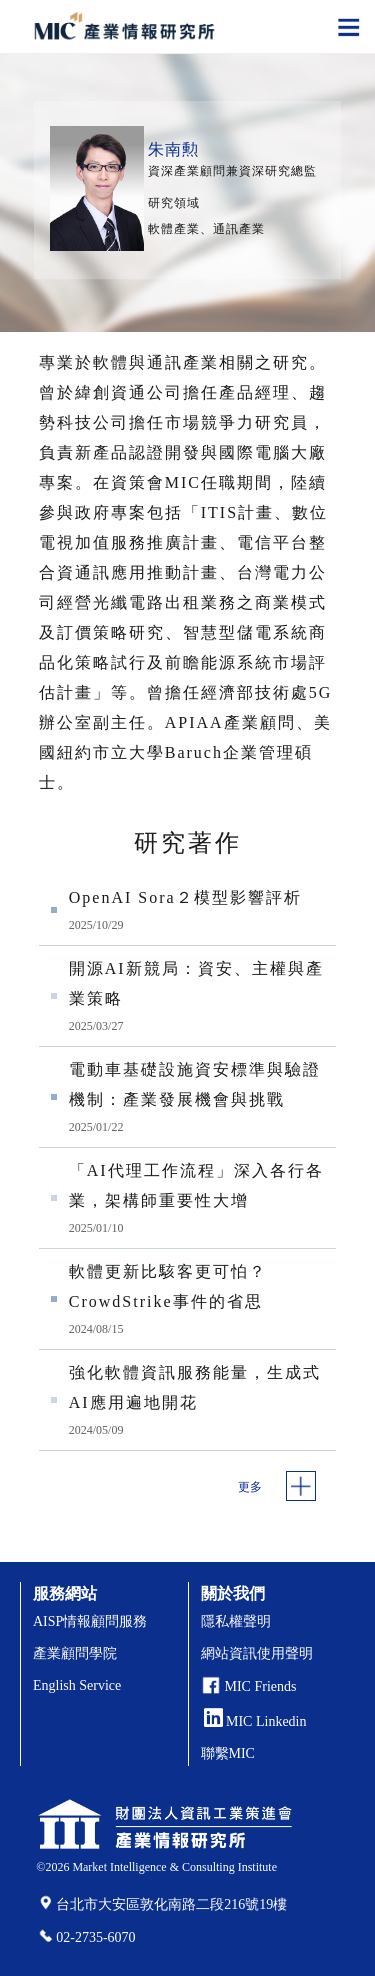 This screenshot has width=375, height=1976. Describe the element at coordinates (90, 1621) in the screenshot. I see `AISP情報顧問服務` at that location.